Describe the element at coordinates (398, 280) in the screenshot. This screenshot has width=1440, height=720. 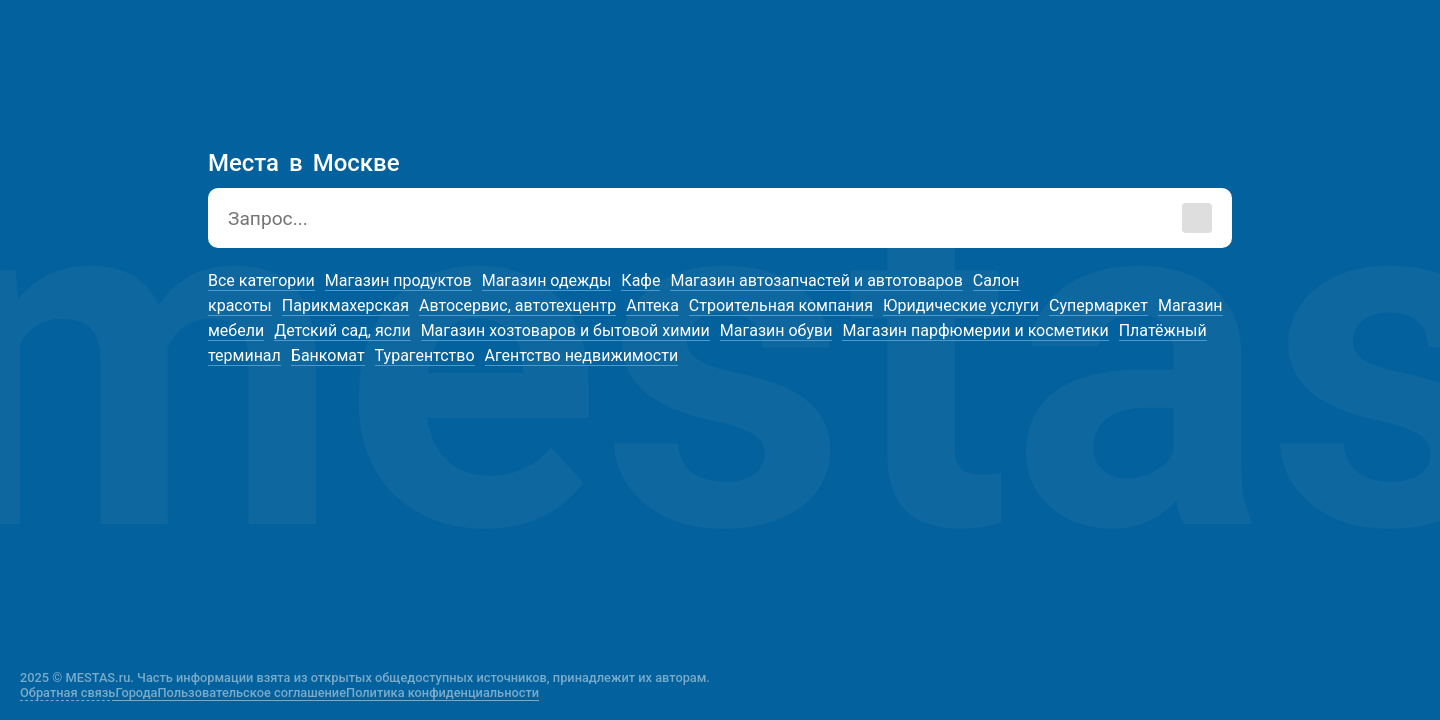
I see `Магазин продуктов` at that location.